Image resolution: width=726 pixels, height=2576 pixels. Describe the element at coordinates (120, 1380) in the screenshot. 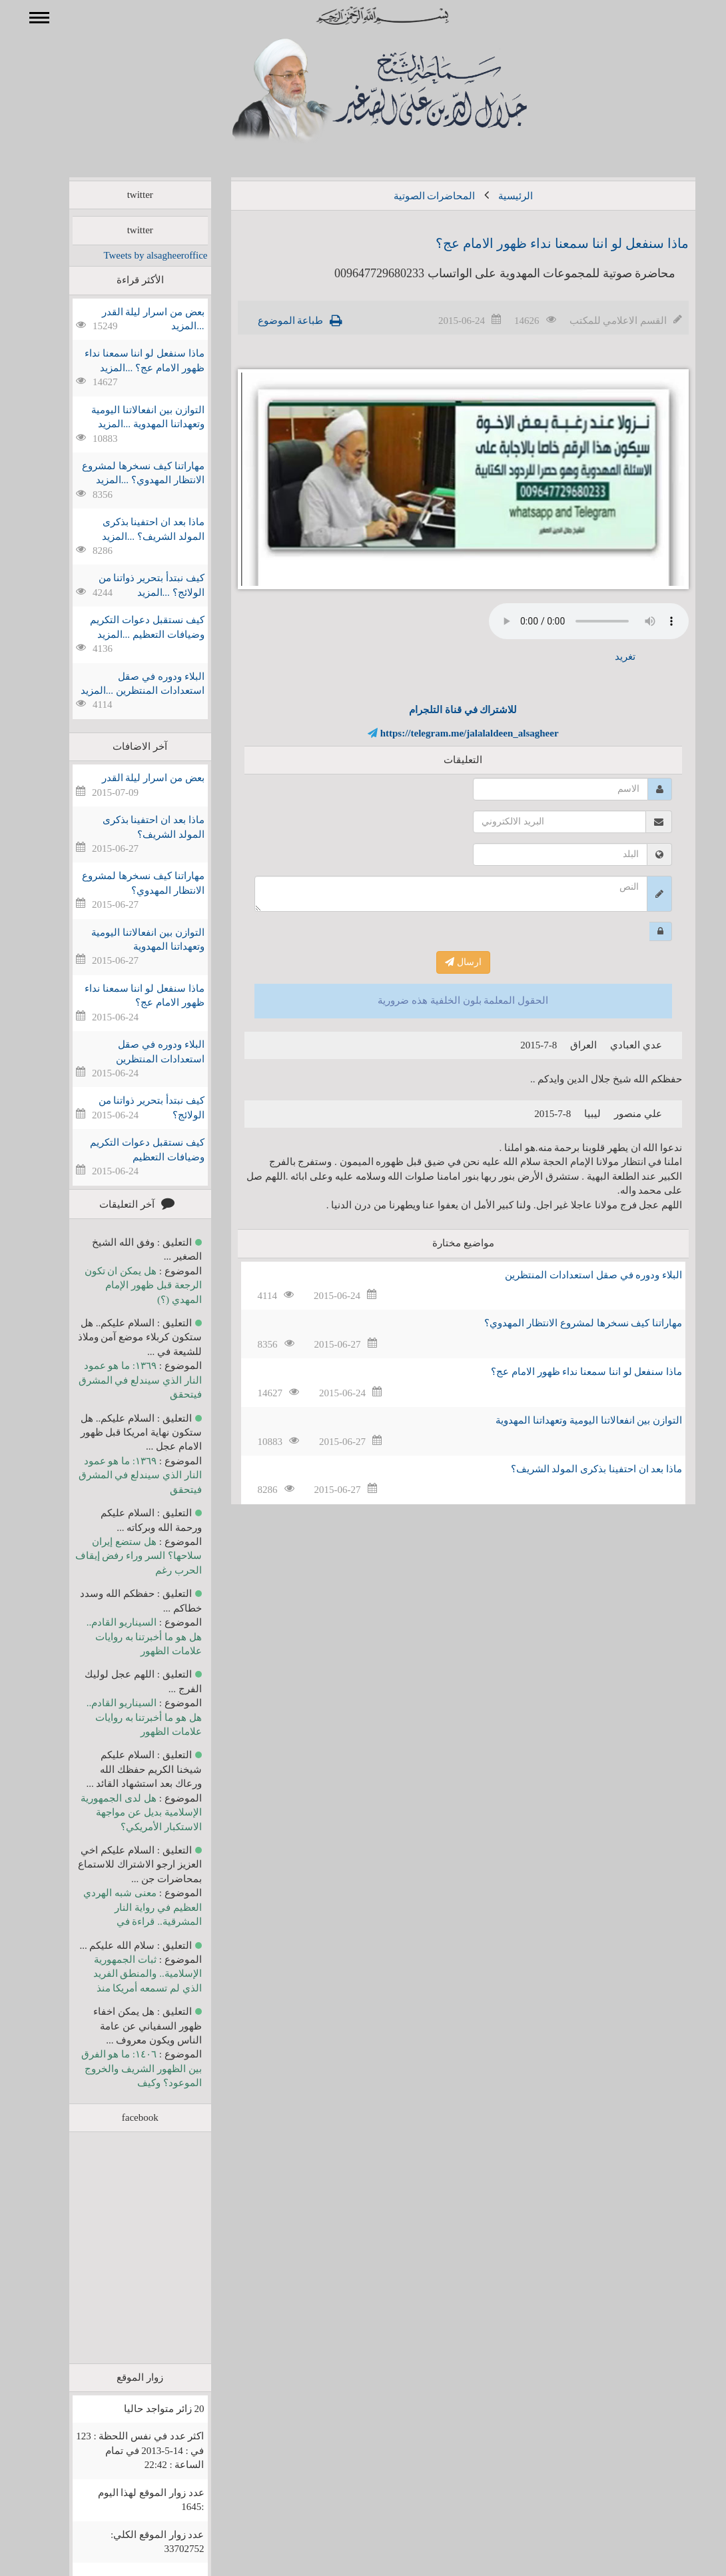

I see `١٣٦٩: ما هو عمود النار الذي سيندلع في المشرق فيتحقق` at that location.